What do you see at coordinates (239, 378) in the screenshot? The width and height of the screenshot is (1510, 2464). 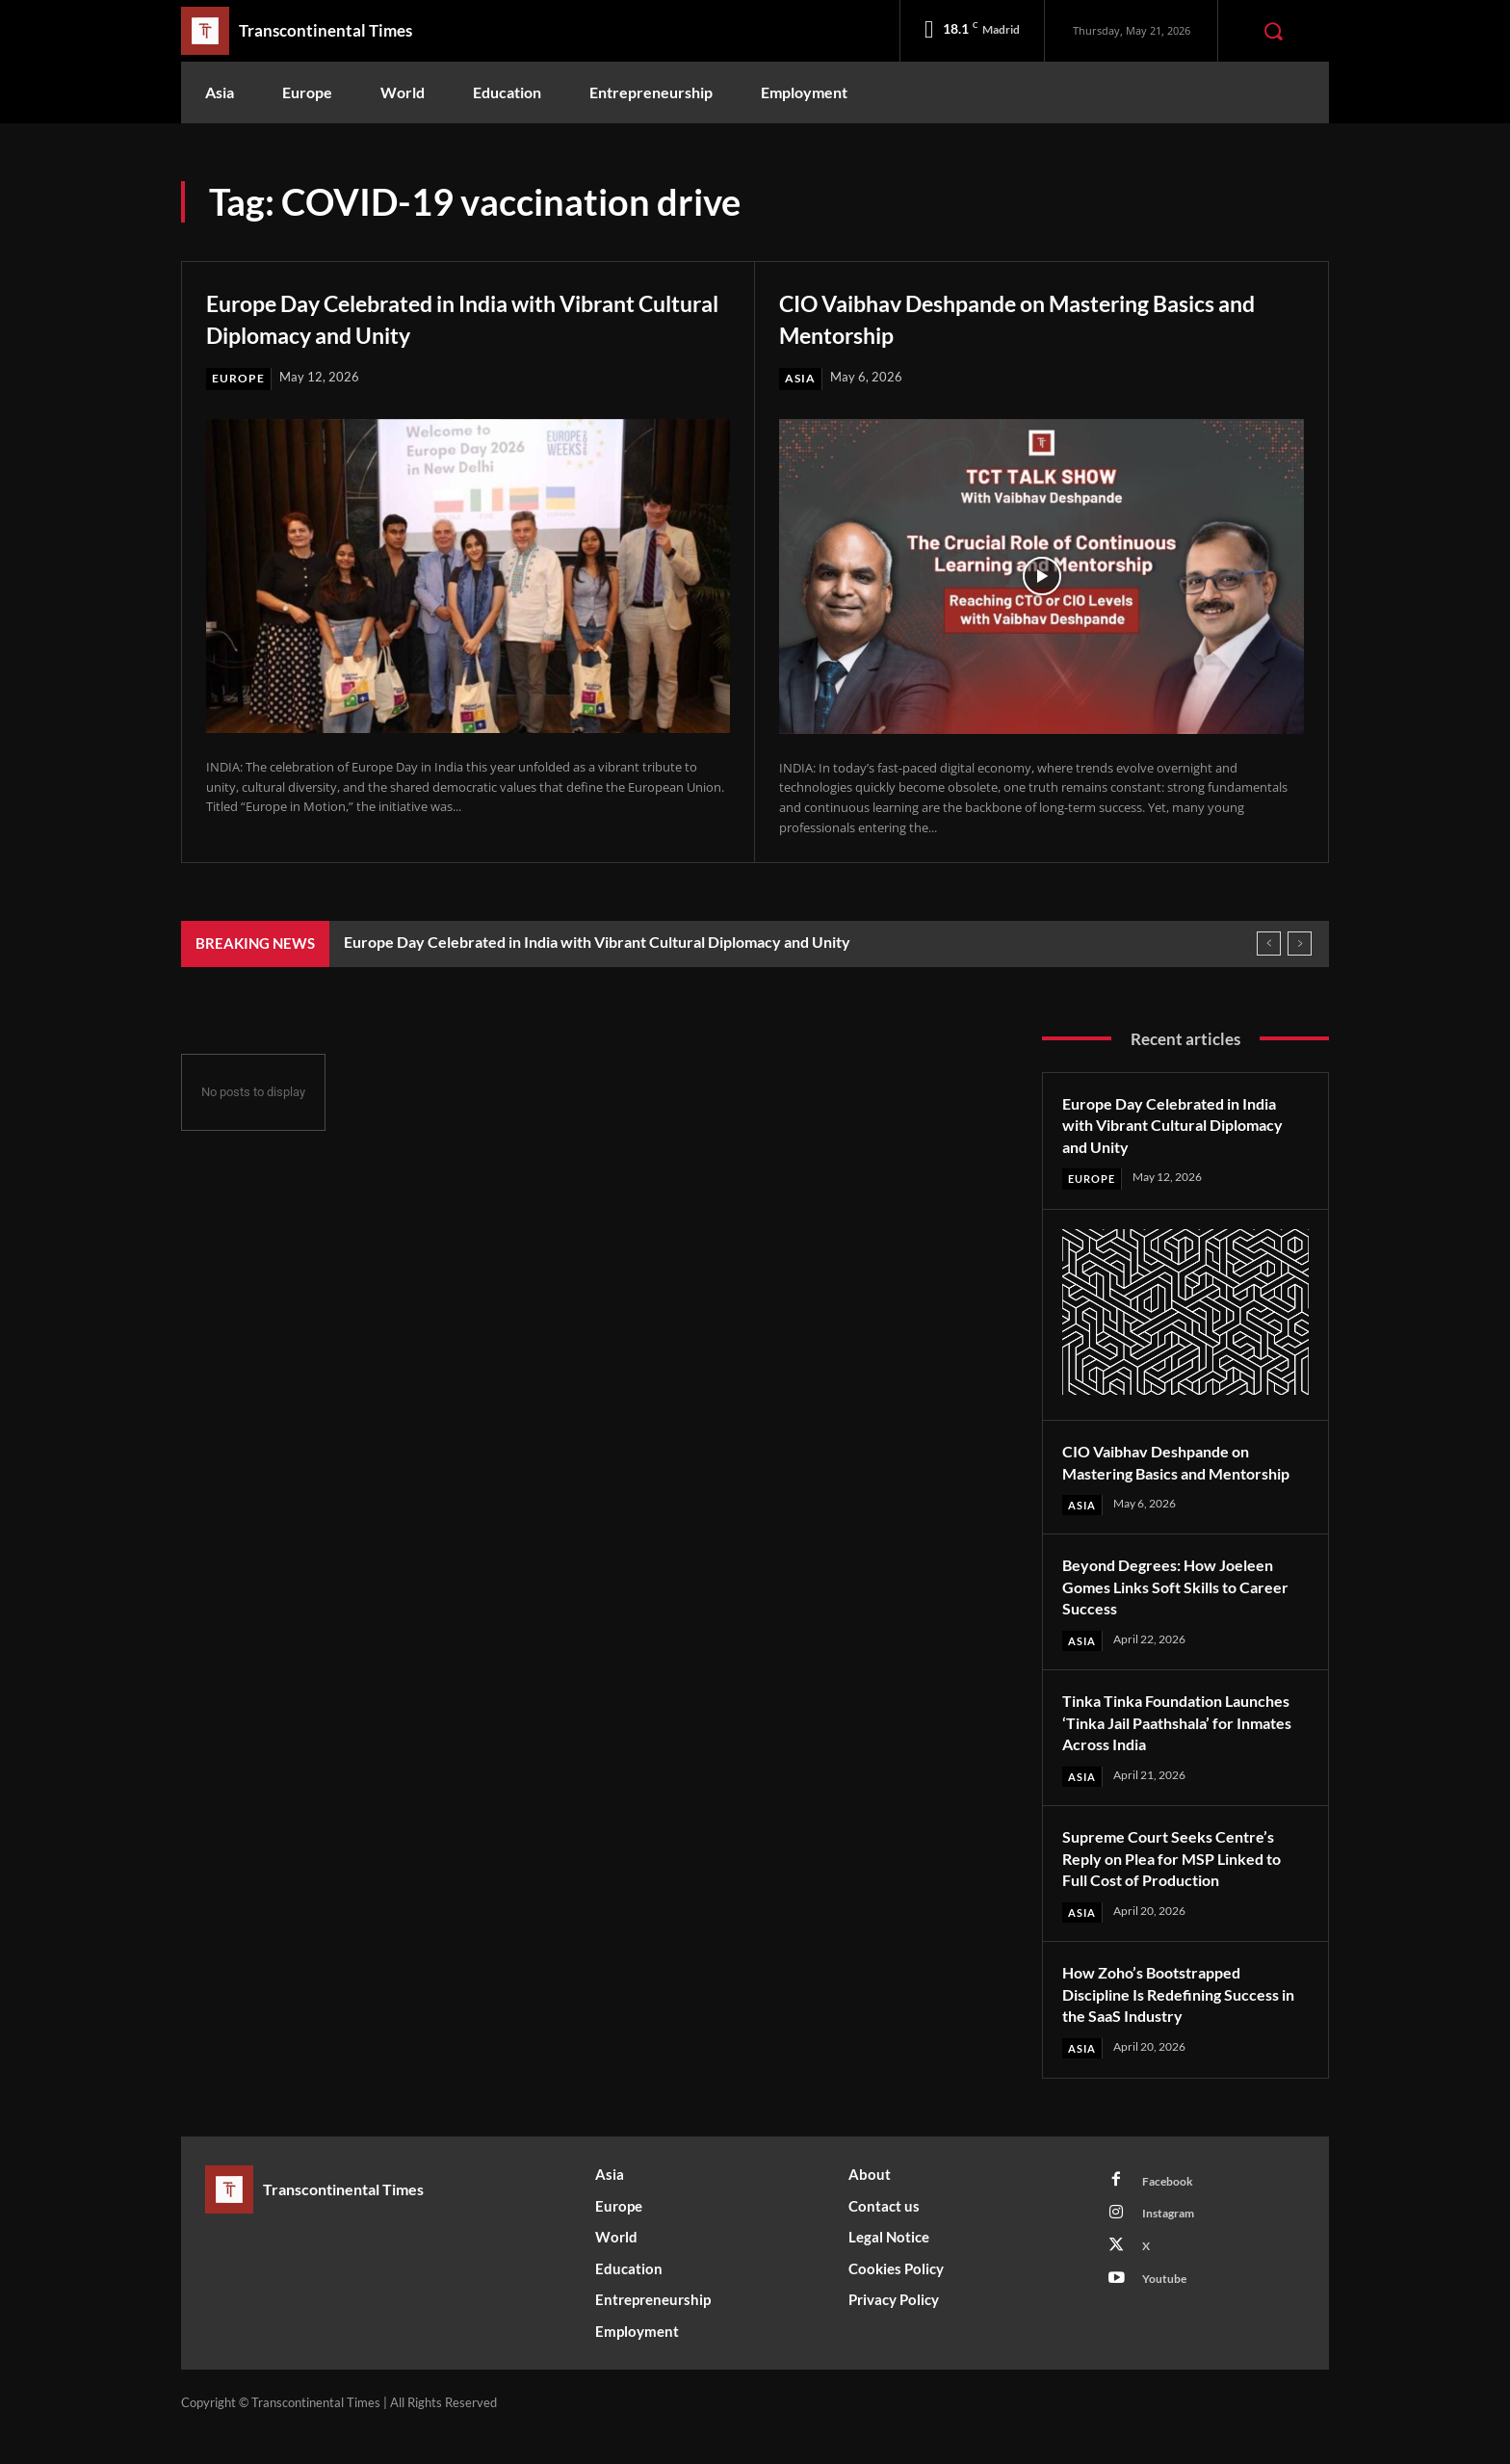 I see `Europe` at bounding box center [239, 378].